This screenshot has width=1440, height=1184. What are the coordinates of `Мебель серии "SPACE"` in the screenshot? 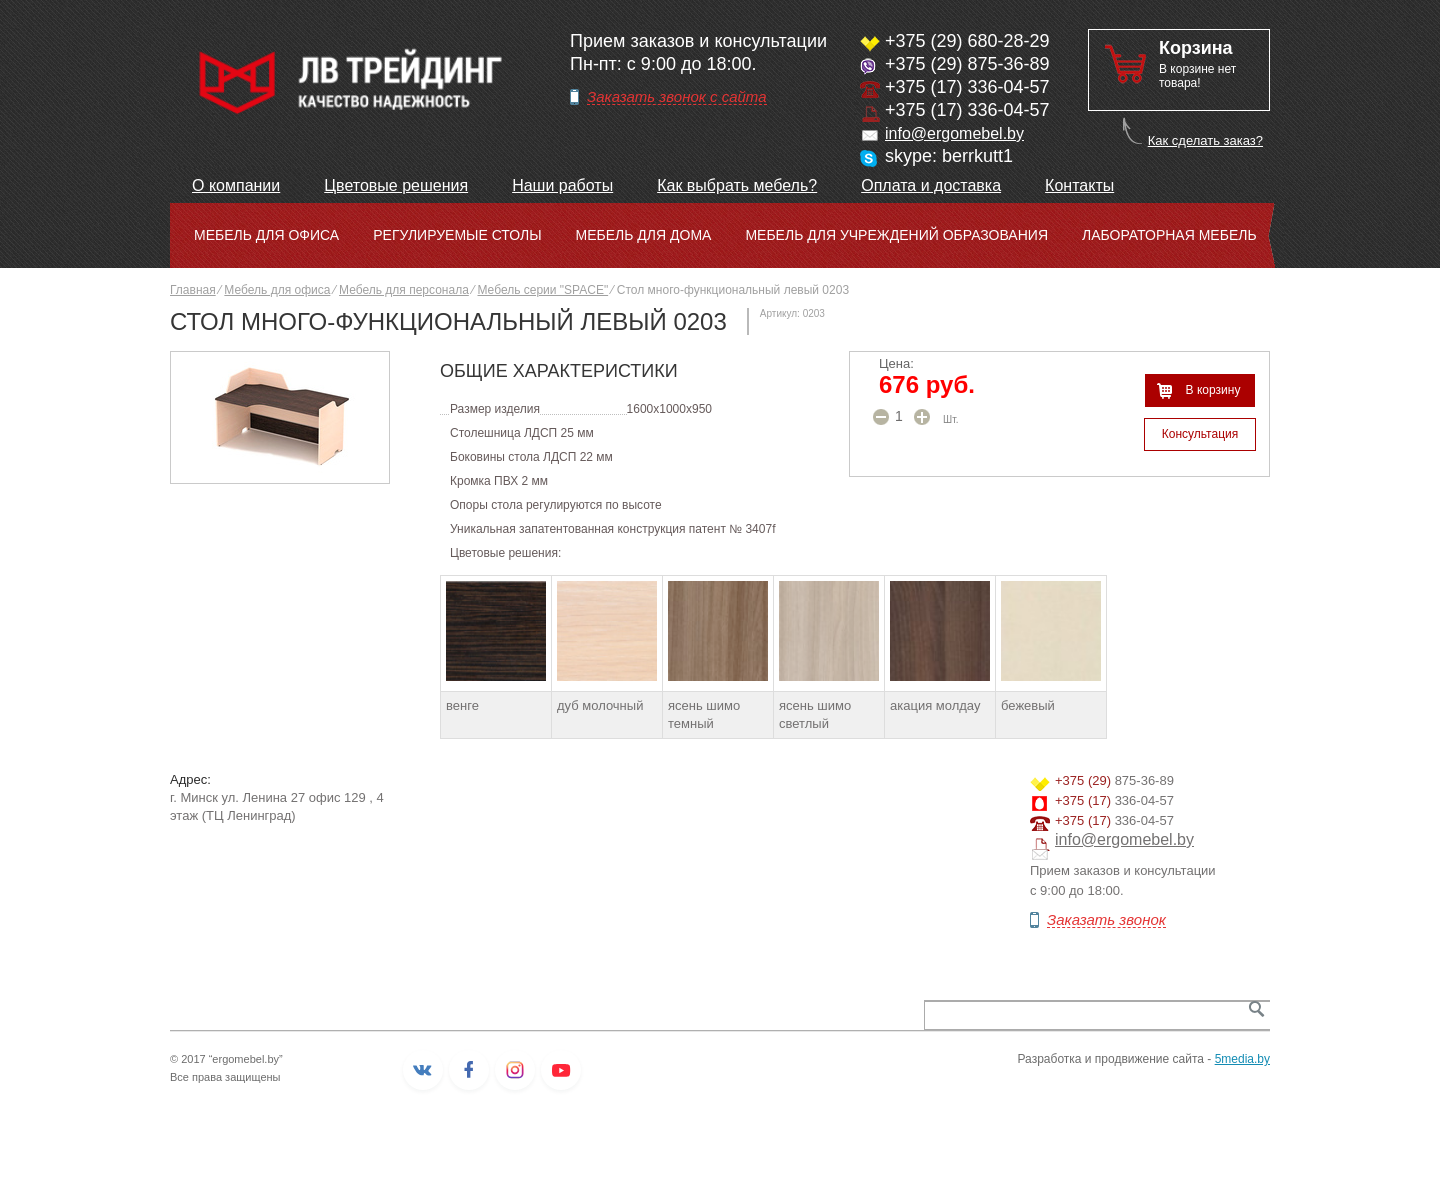 It's located at (542, 290).